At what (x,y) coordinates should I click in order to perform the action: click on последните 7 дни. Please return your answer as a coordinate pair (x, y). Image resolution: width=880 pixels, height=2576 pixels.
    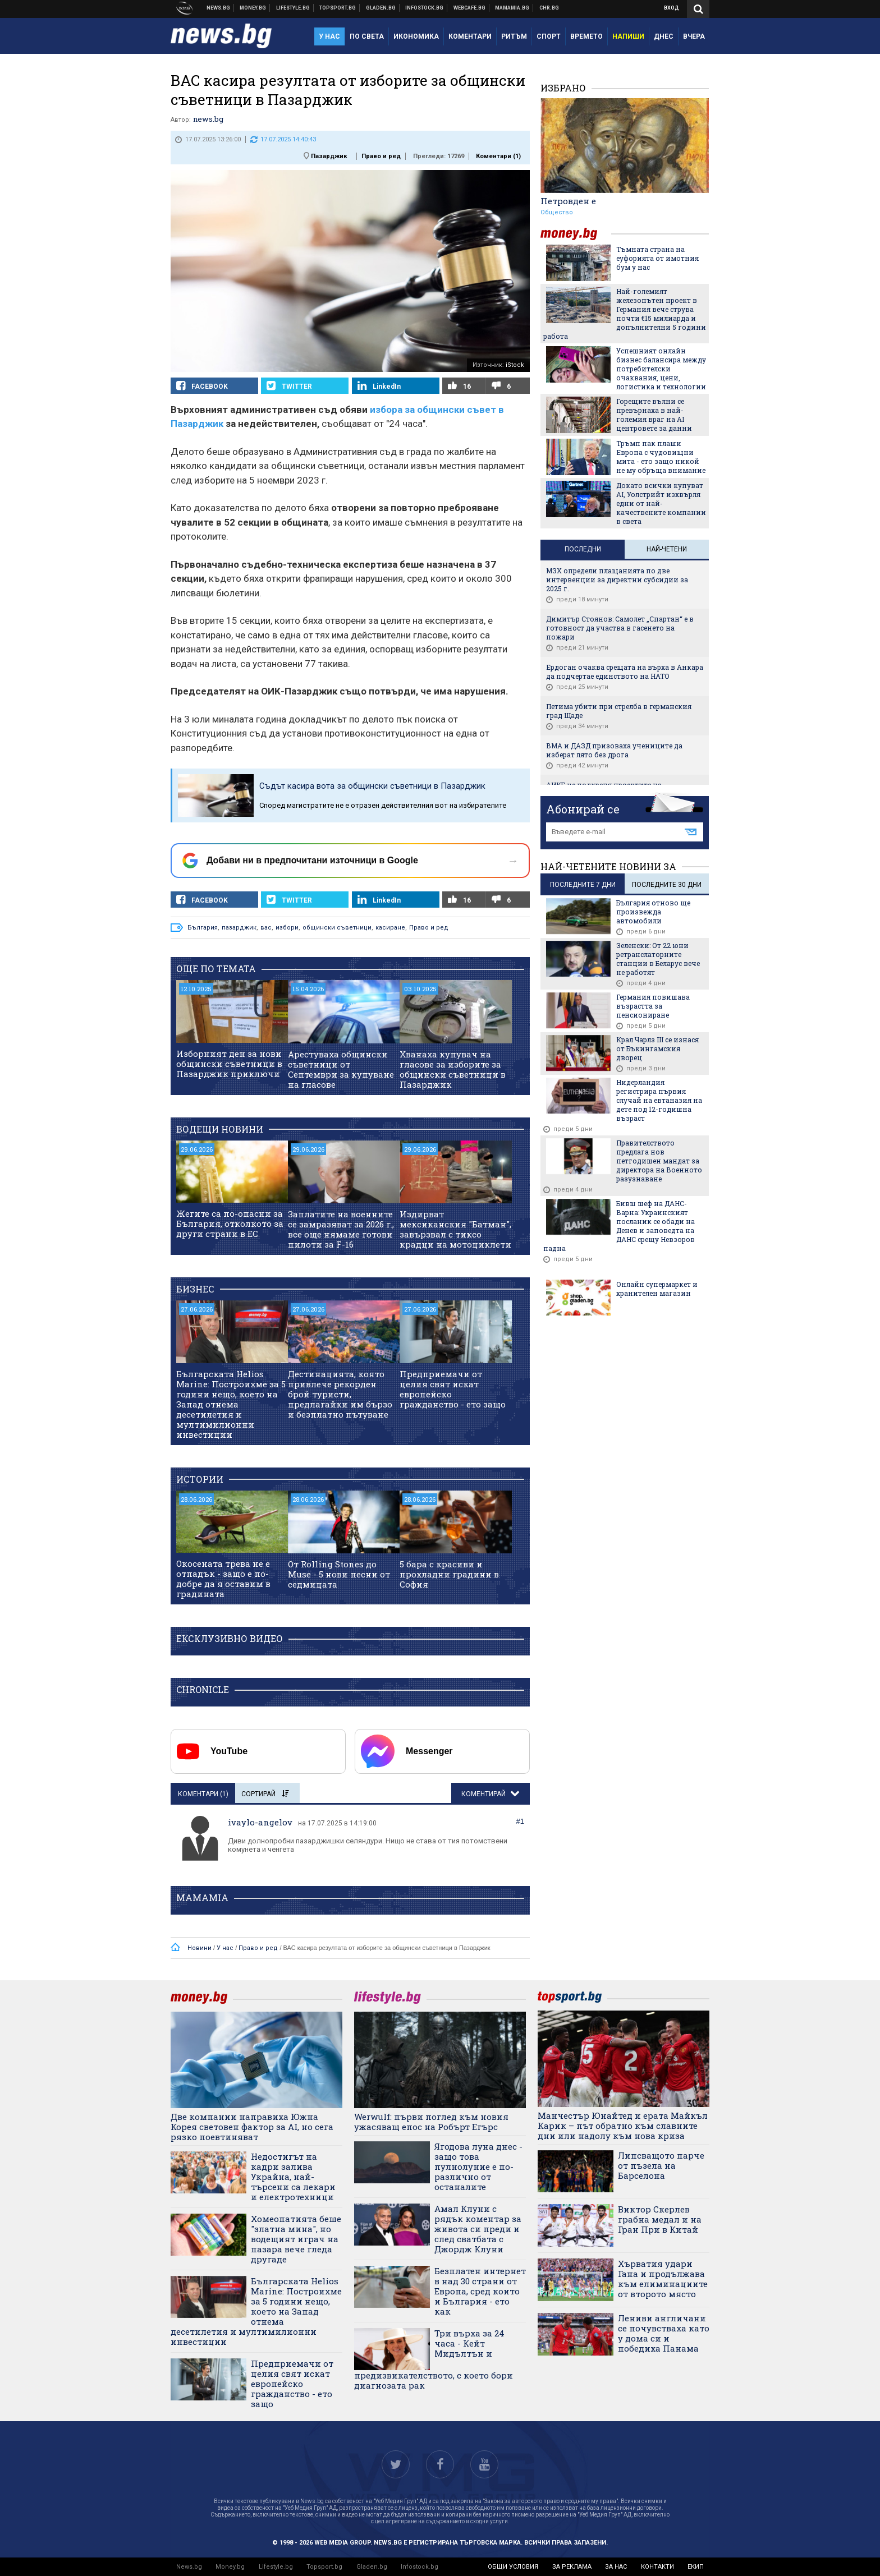
    Looking at the image, I should click on (583, 885).